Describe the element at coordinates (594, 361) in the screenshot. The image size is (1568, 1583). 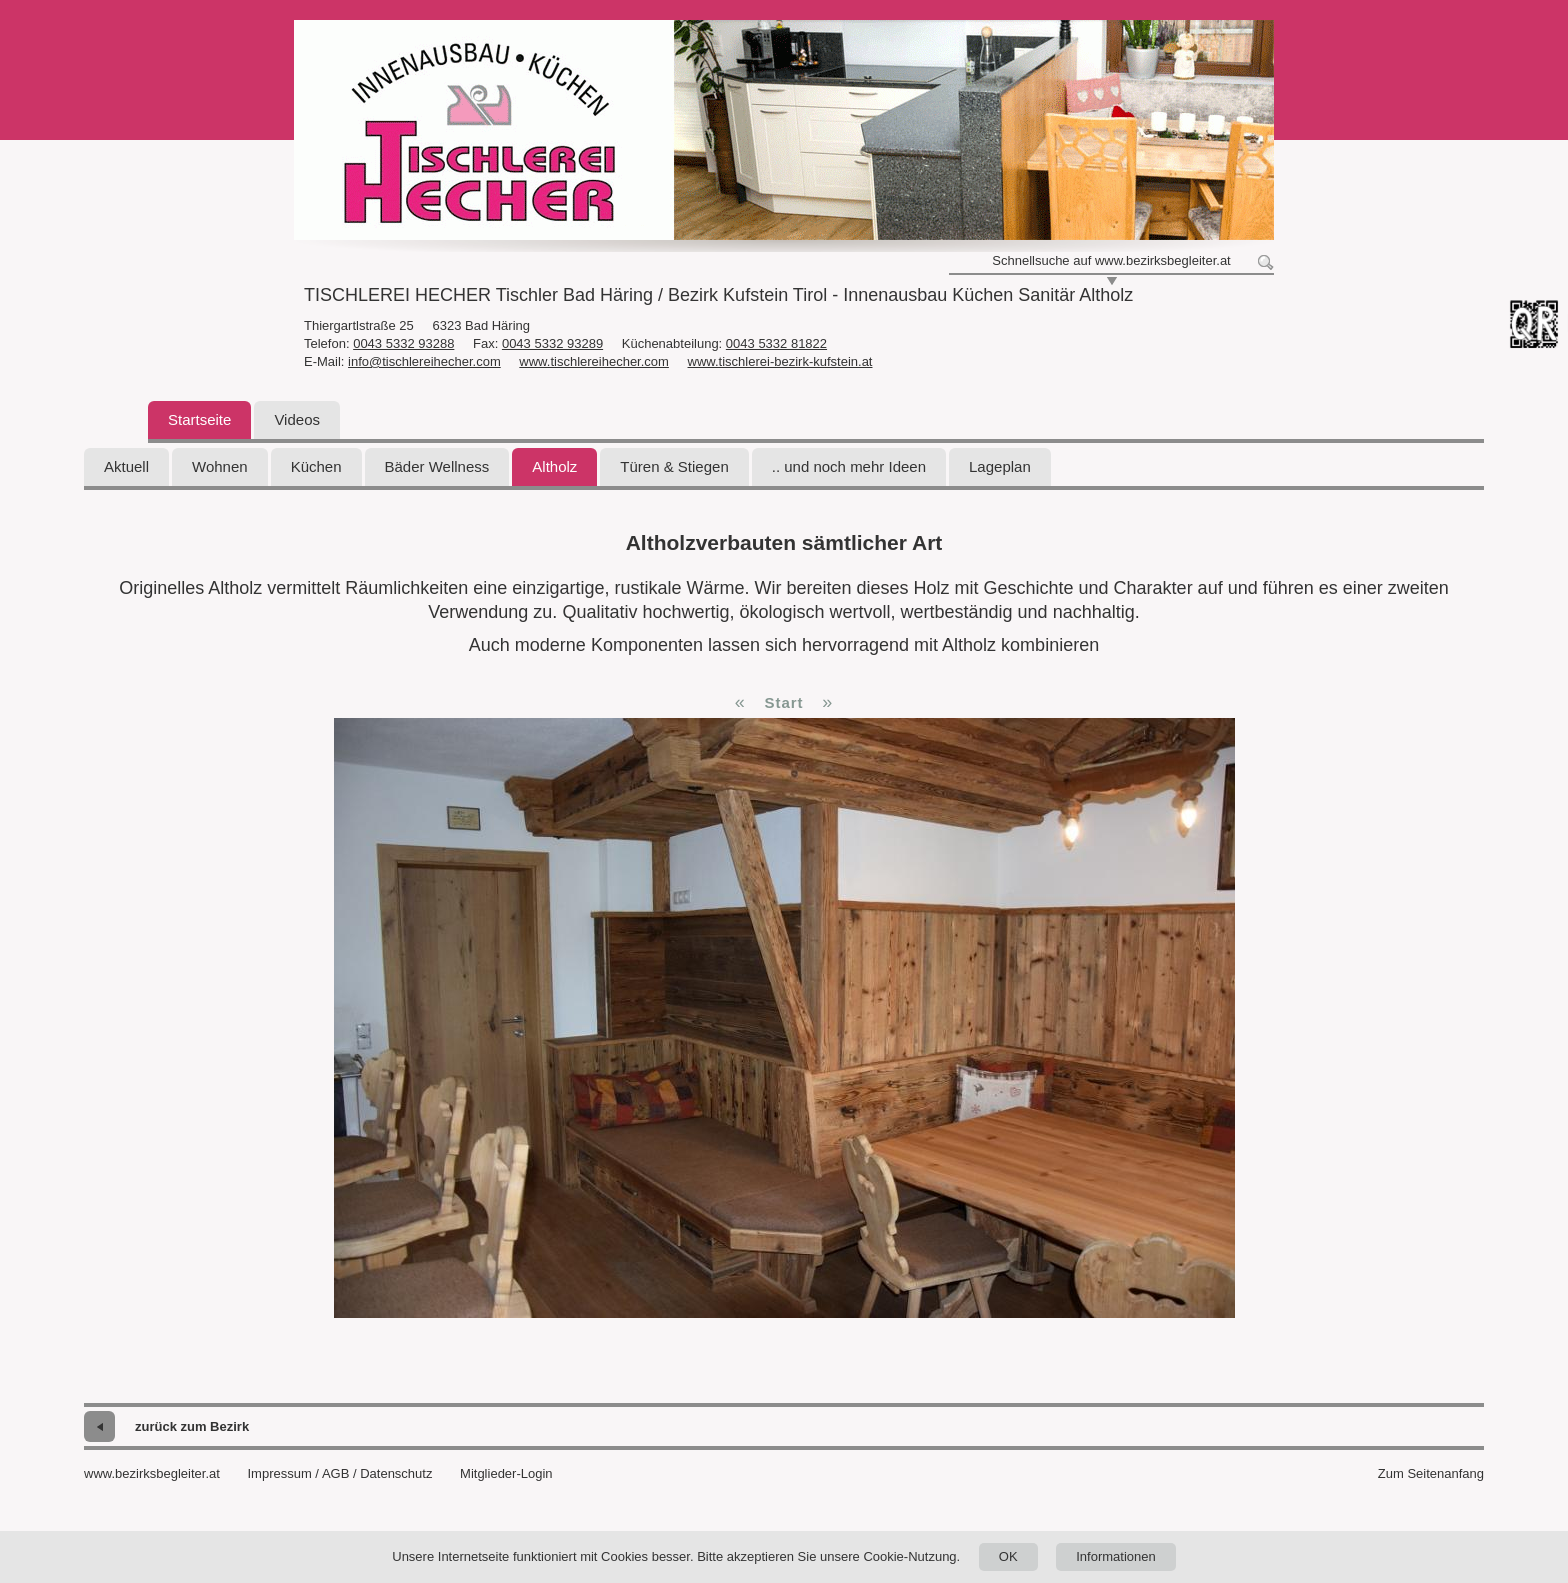
I see `www.tischlereihecher.com` at that location.